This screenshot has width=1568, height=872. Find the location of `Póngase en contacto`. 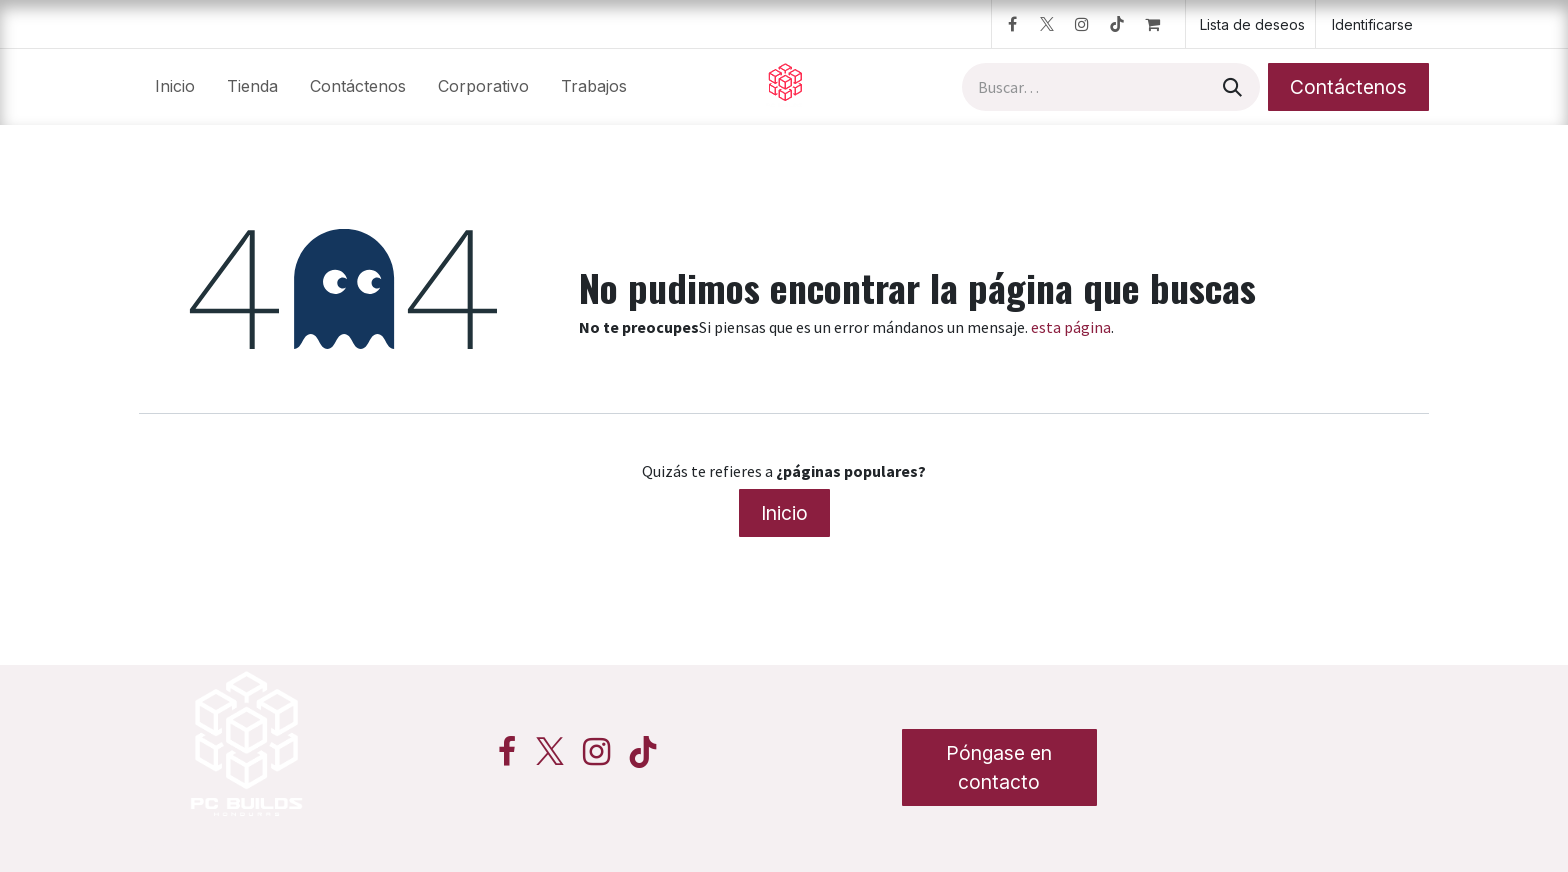

Póngase en contacto is located at coordinates (999, 767).